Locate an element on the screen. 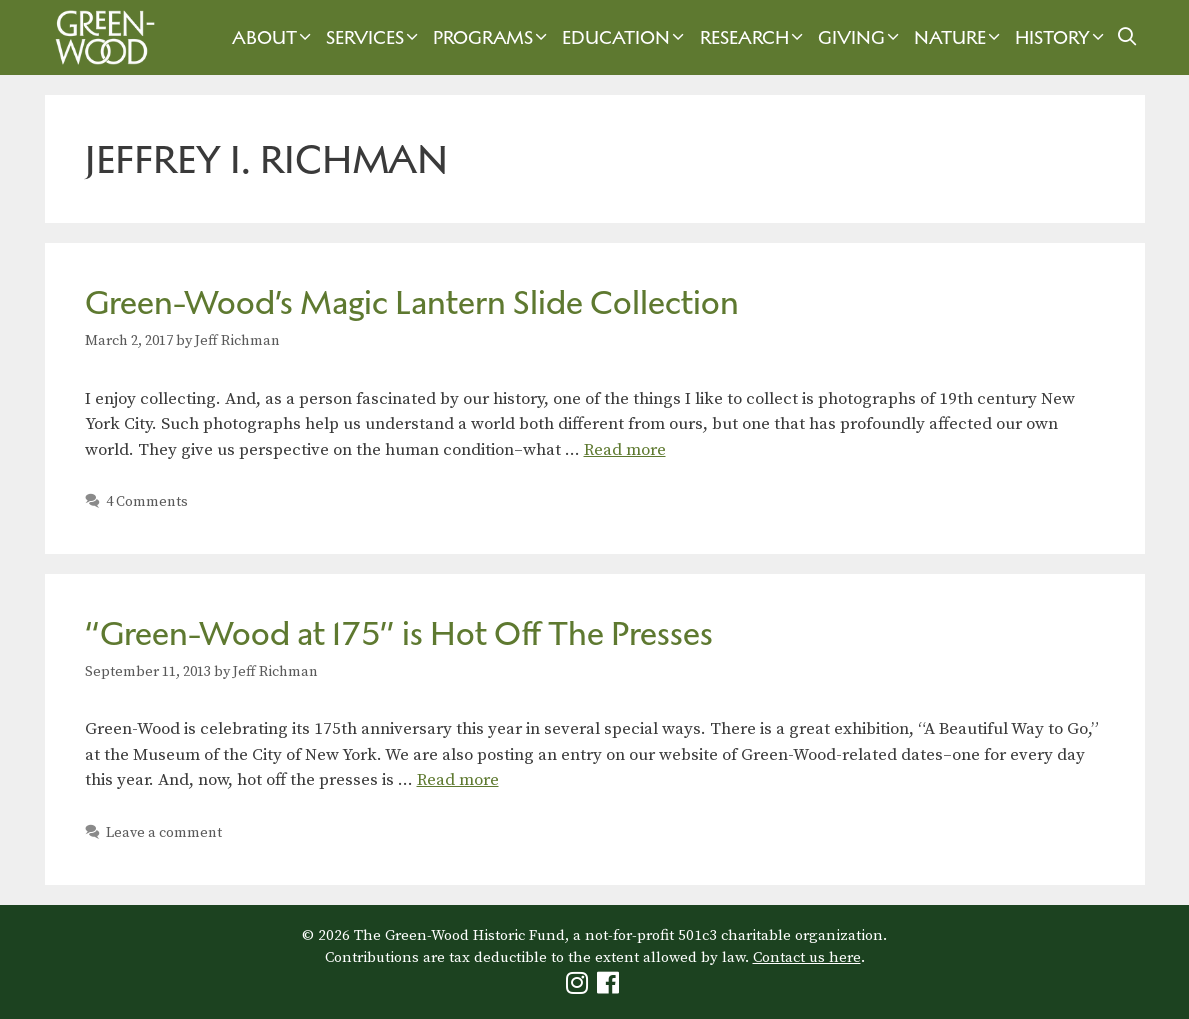  “Green-Wood at 175” is Hot Off The Presses is located at coordinates (399, 633).